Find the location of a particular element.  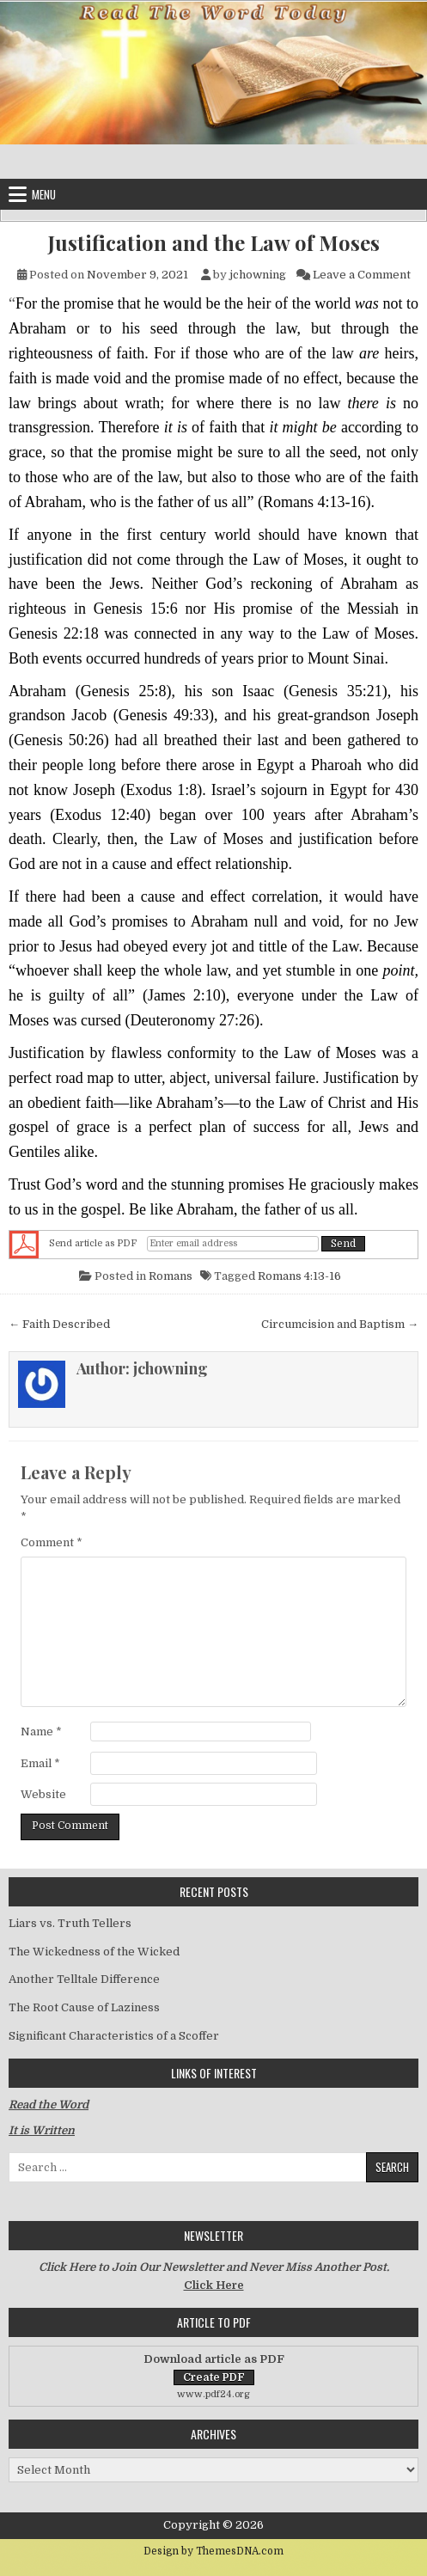

Design by ThemesDNA.com is located at coordinates (213, 2551).